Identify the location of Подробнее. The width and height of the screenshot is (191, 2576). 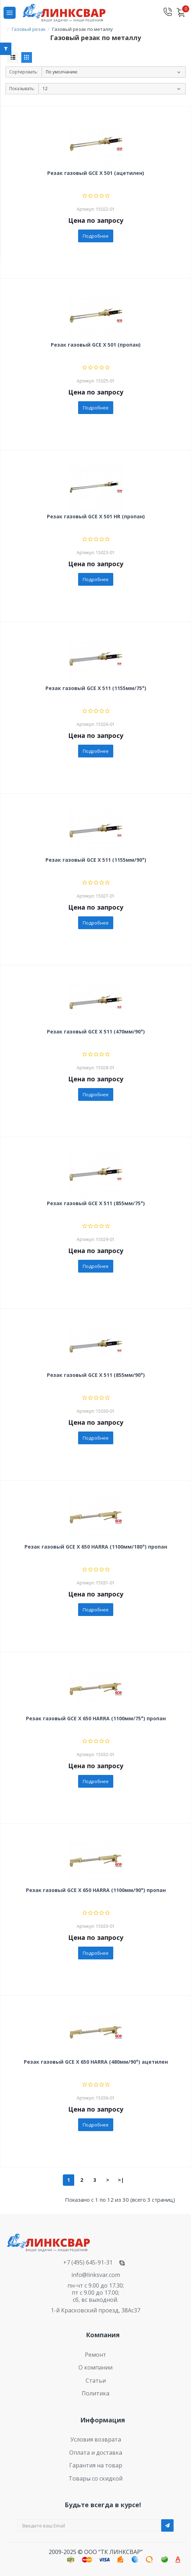
(96, 236).